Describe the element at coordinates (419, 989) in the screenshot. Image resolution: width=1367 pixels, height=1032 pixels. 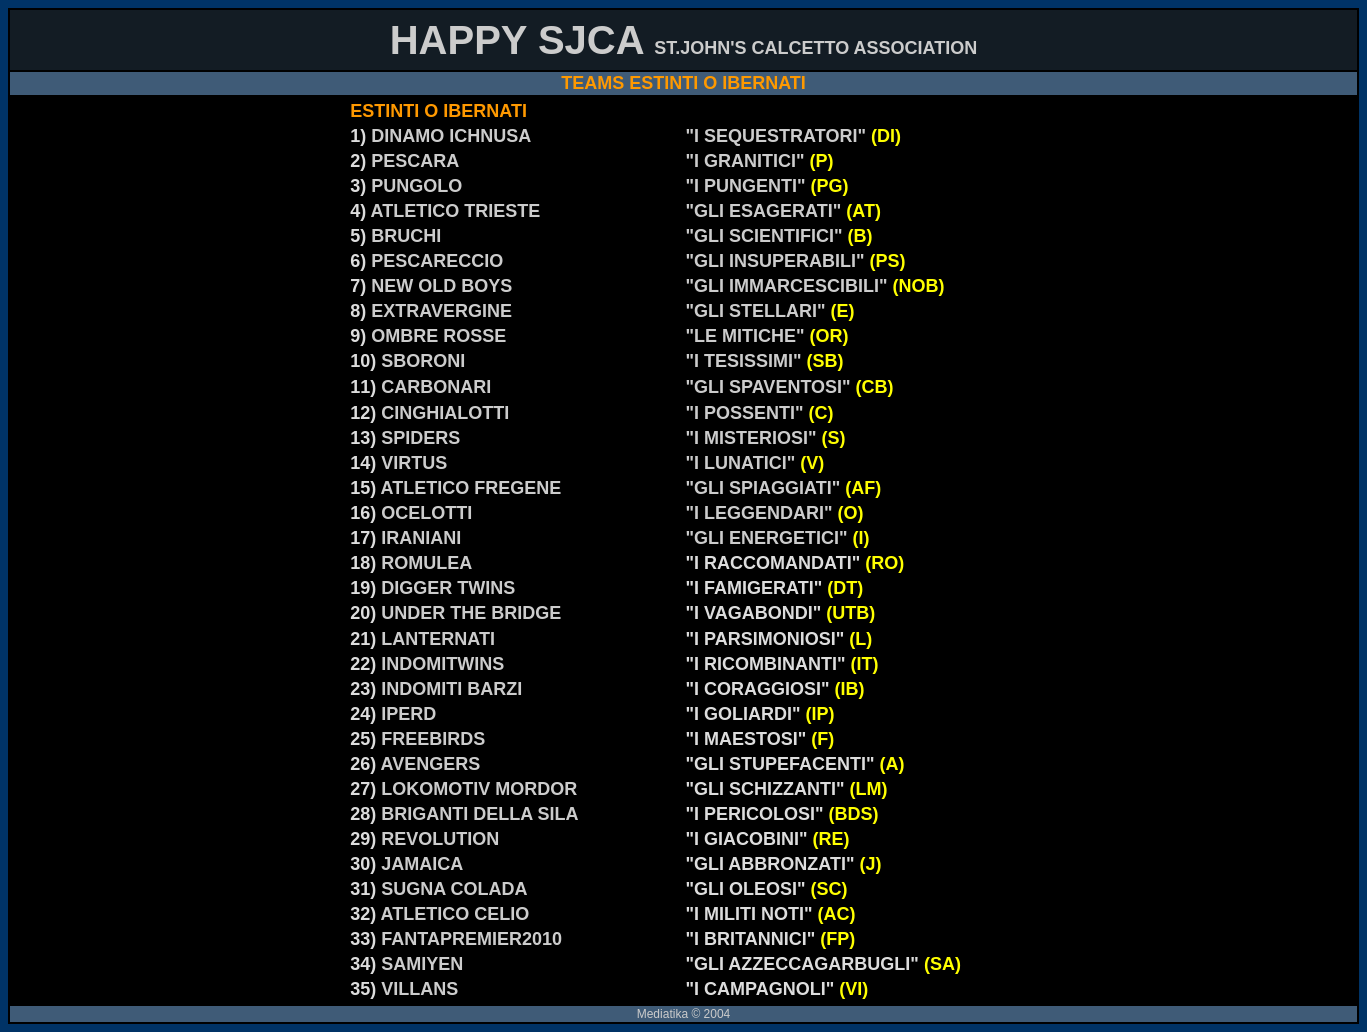
I see `VILLANS` at that location.